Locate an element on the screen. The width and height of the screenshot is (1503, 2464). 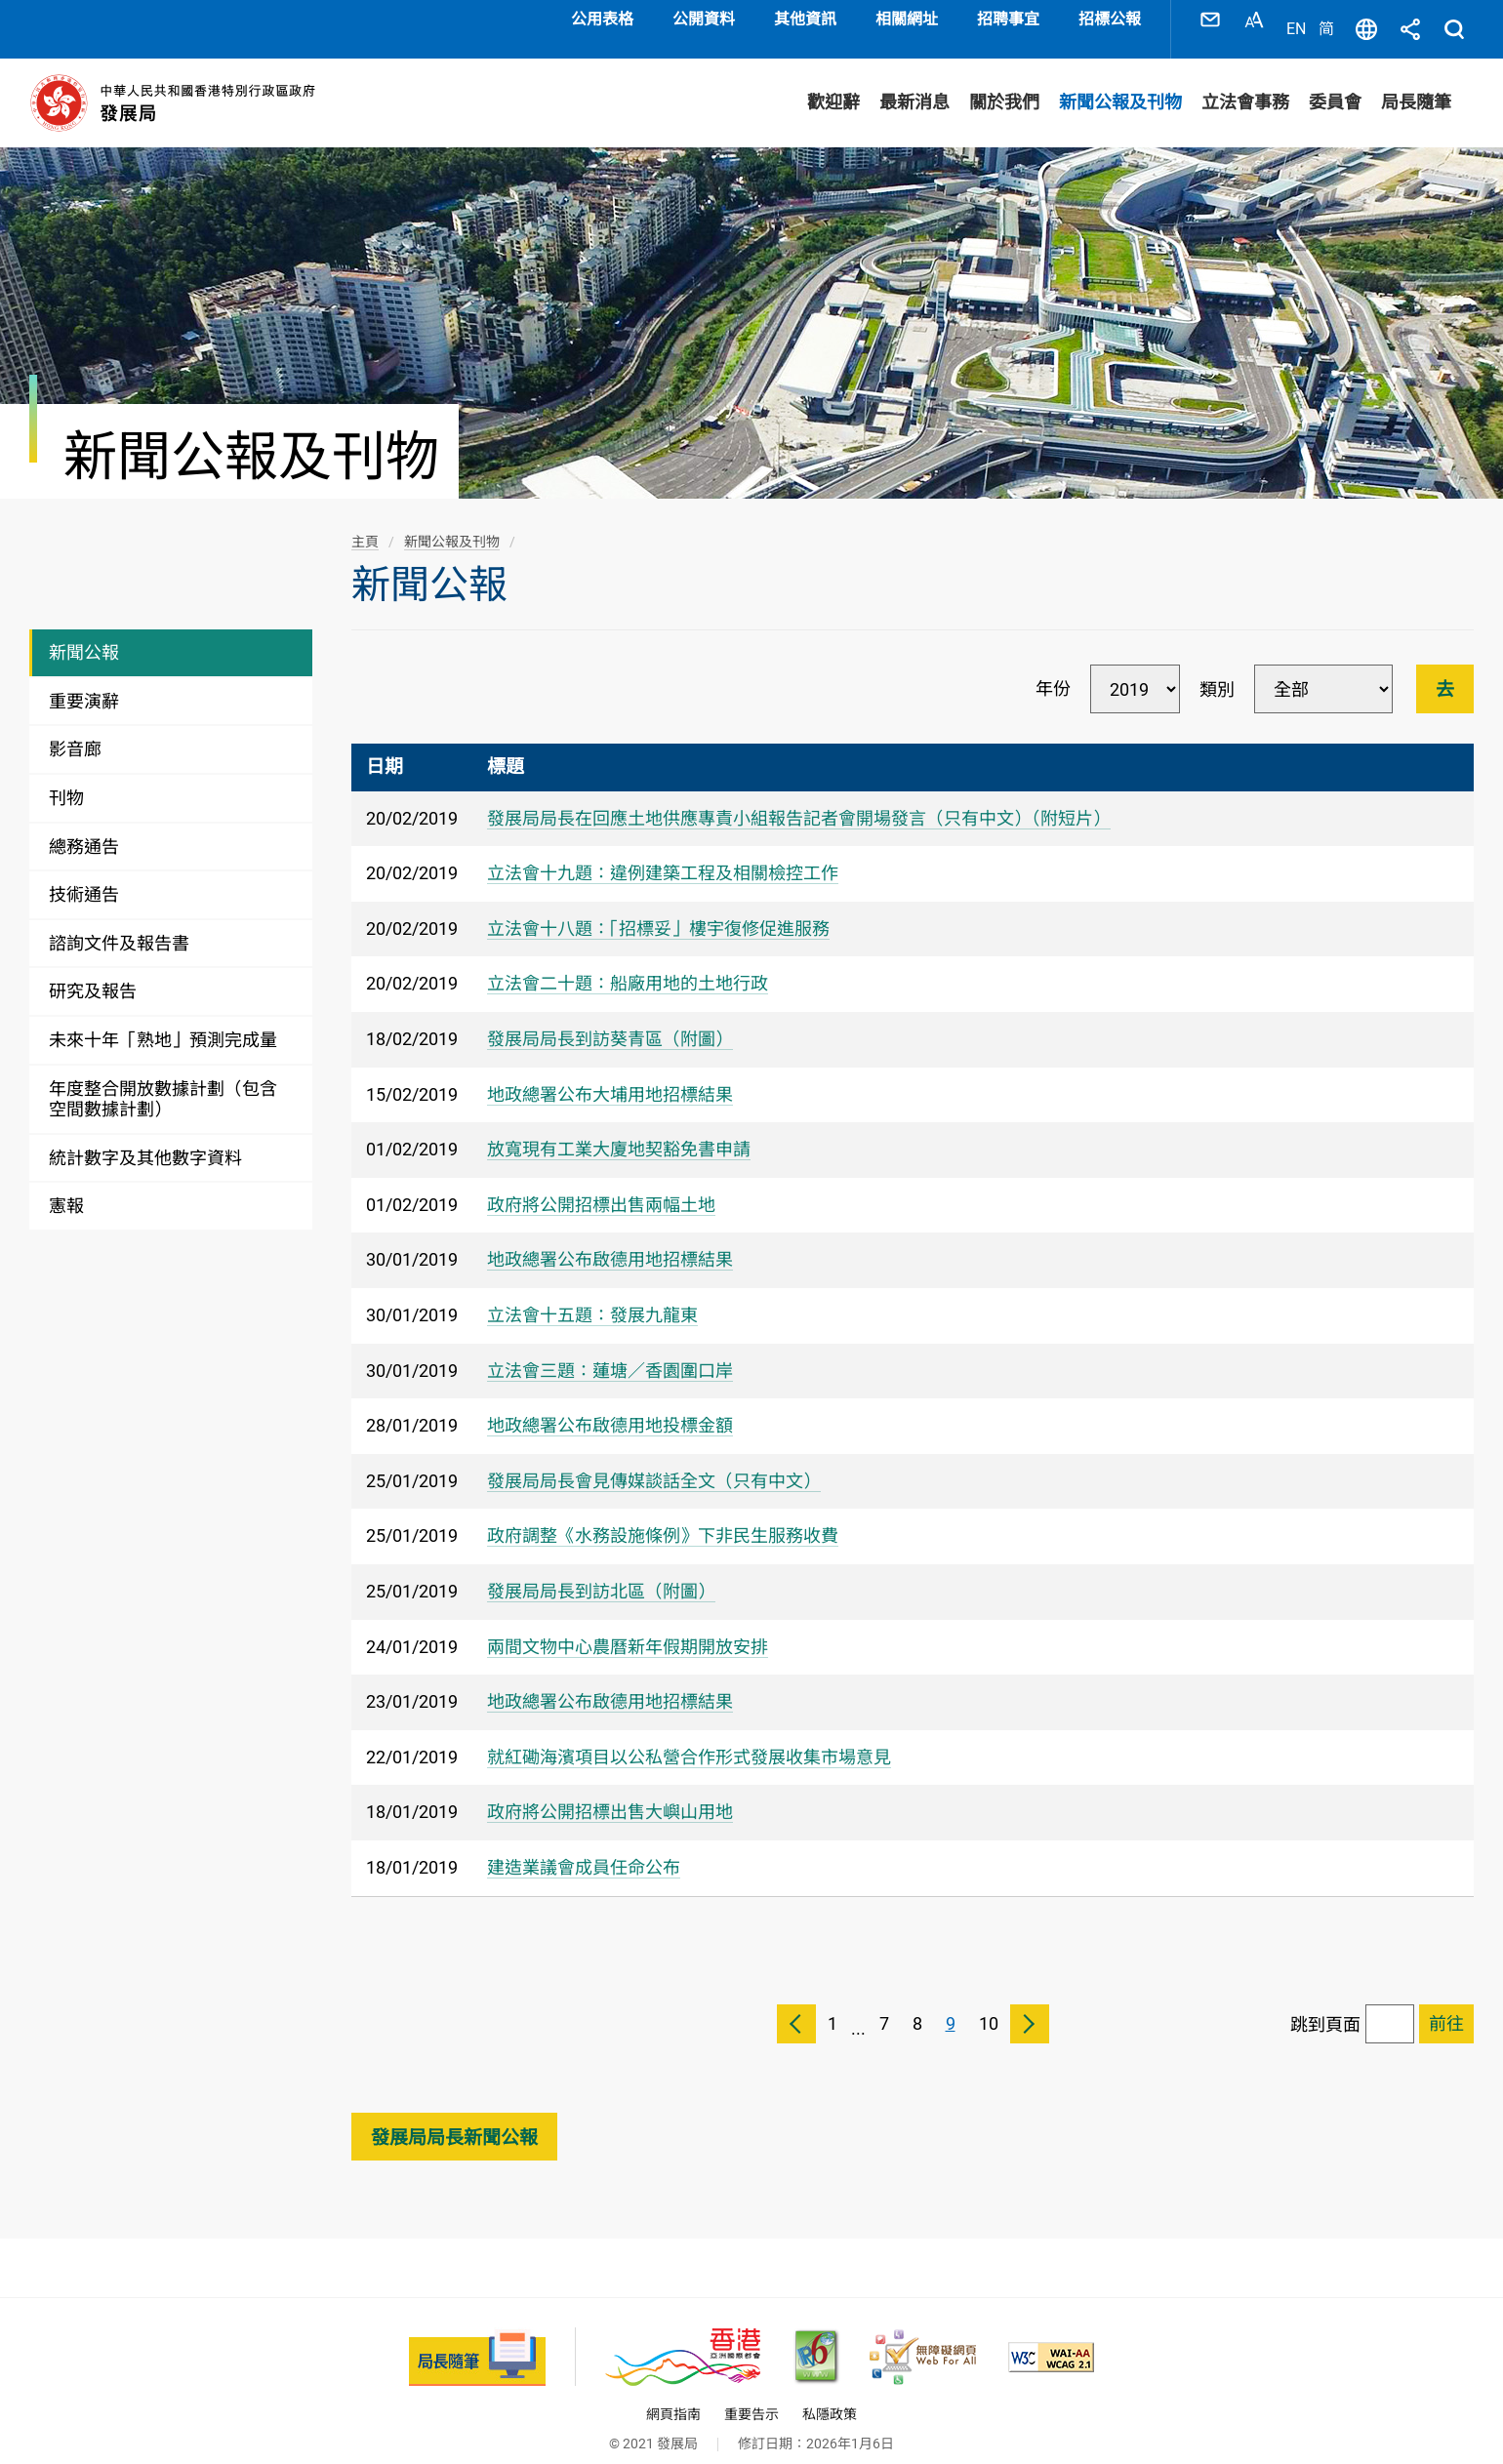
關於我們 is located at coordinates (1004, 83).